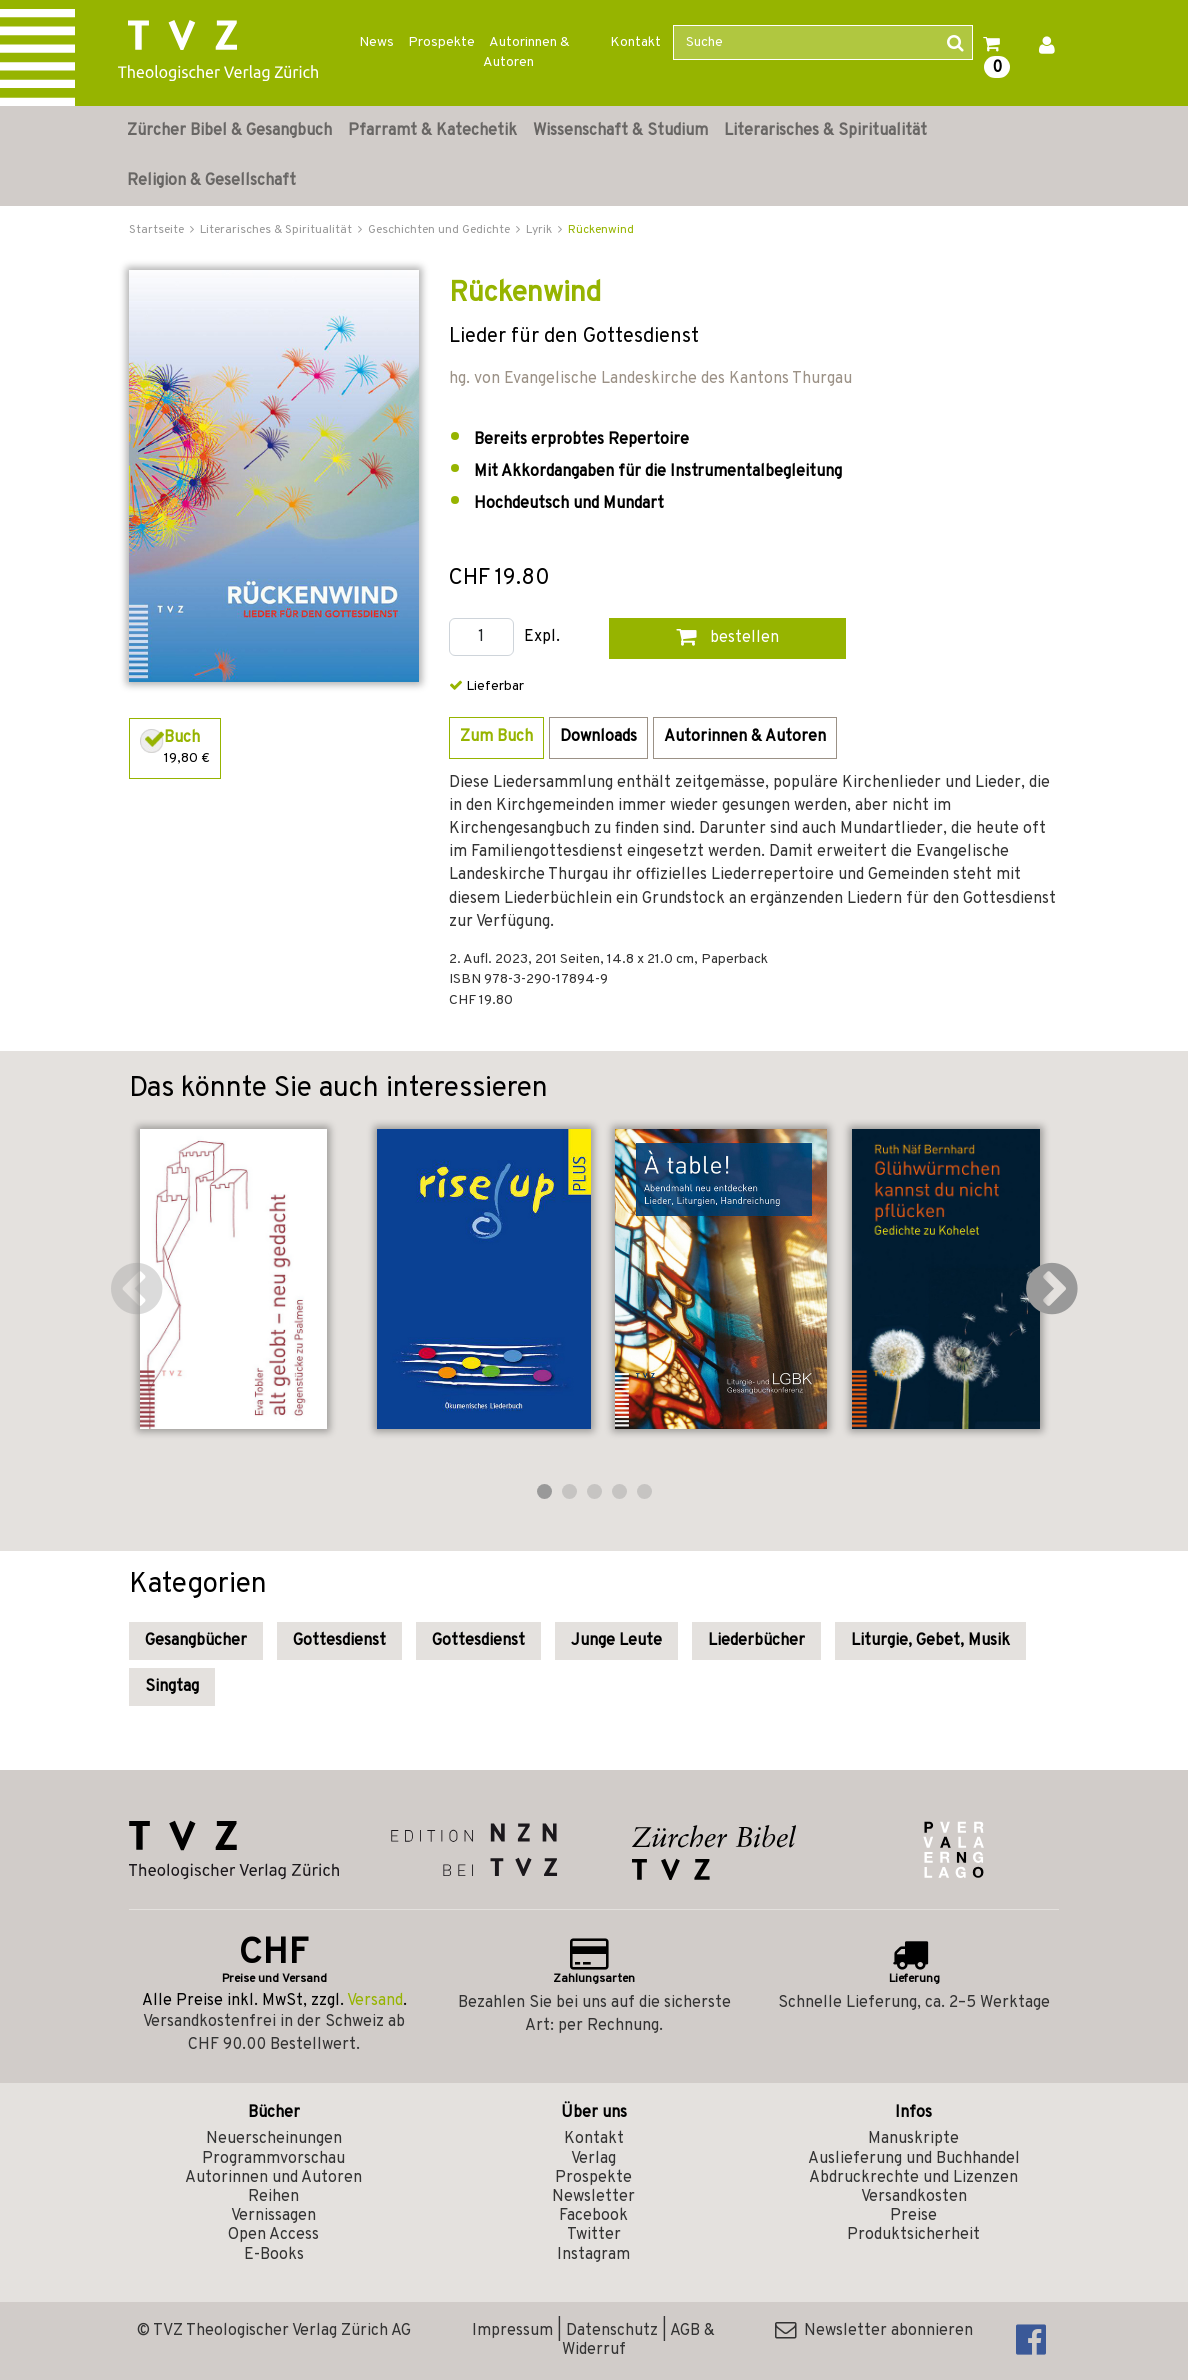 The width and height of the screenshot is (1188, 2380). I want to click on Reihen, so click(273, 2197).